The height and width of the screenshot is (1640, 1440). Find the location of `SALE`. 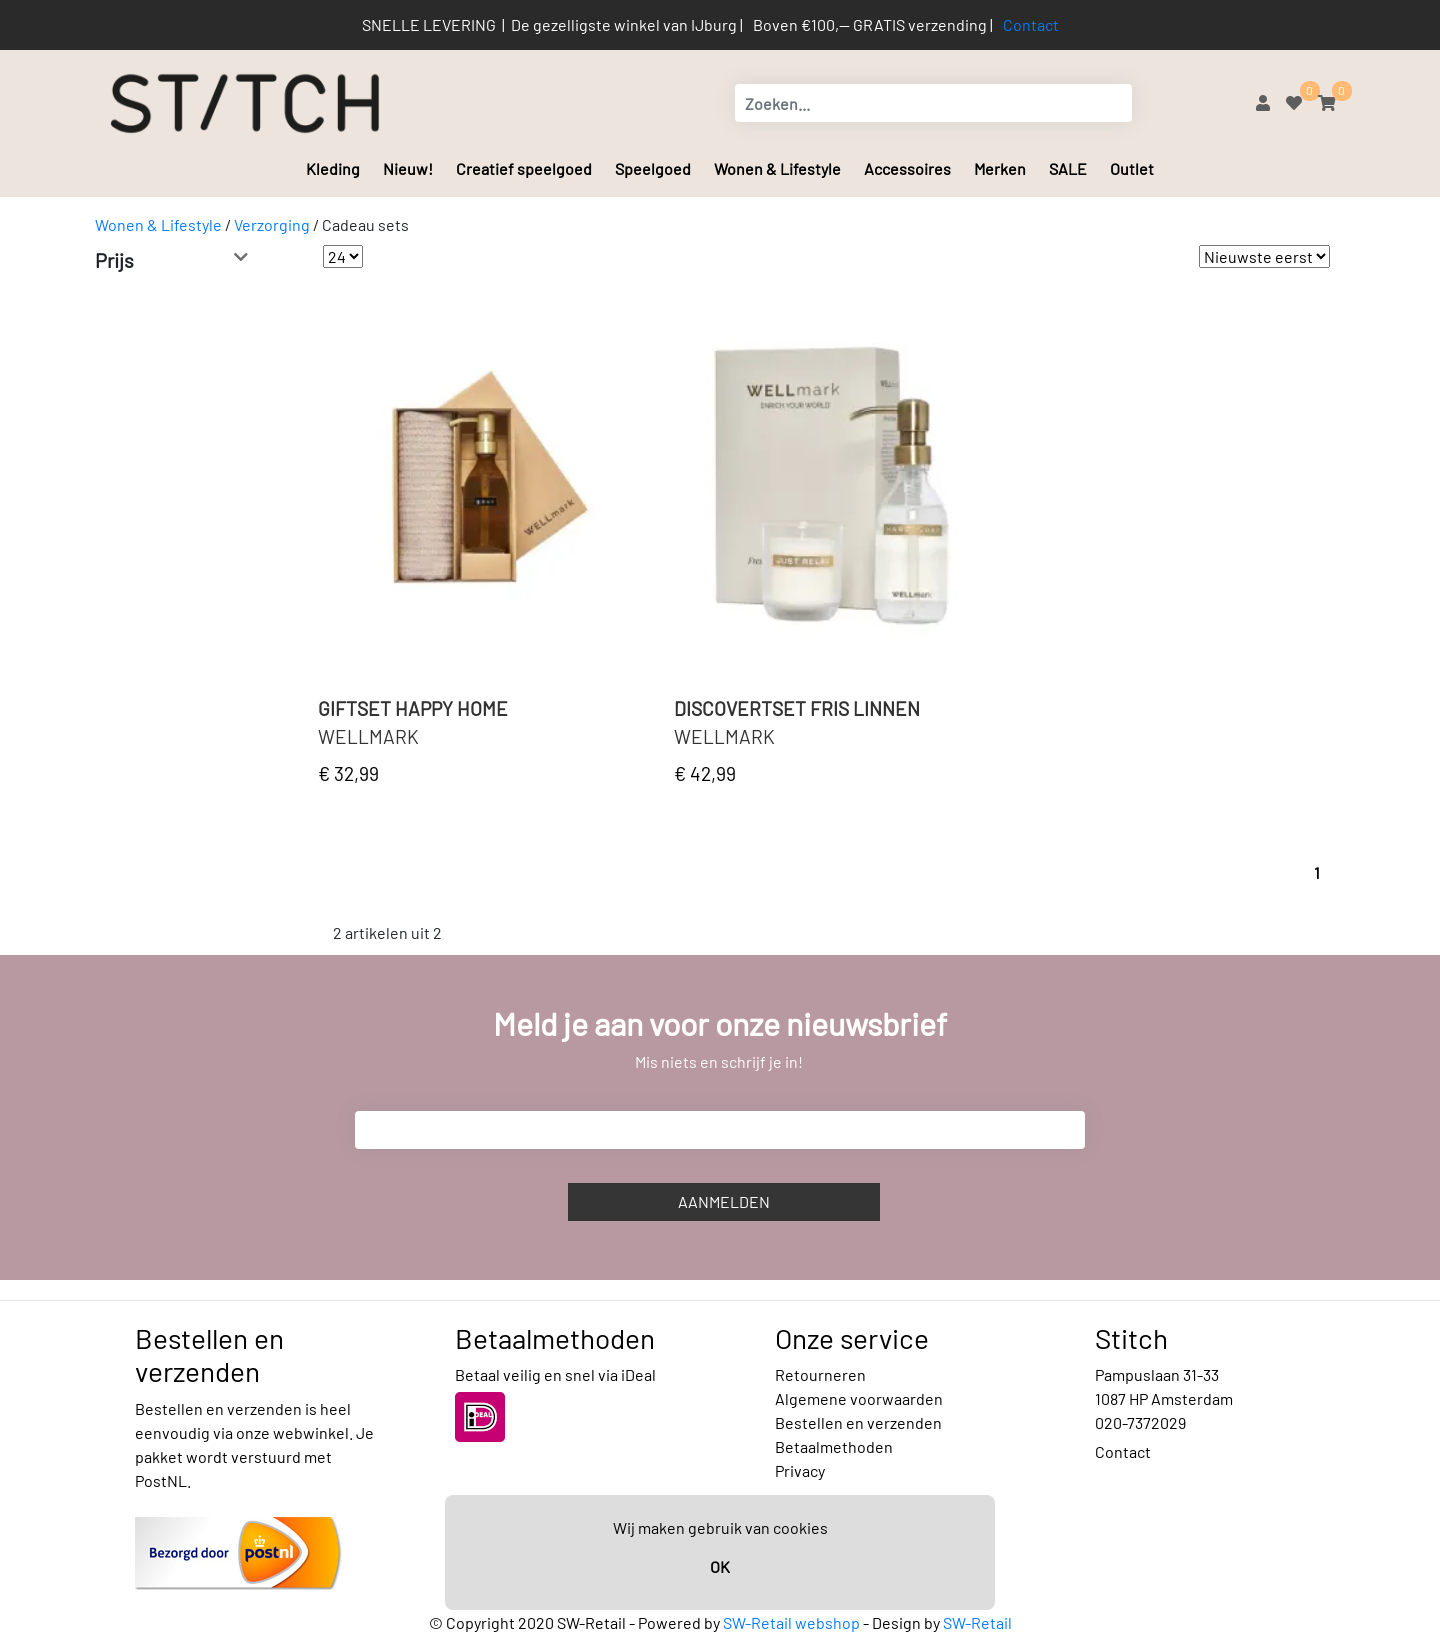

SALE is located at coordinates (1068, 168).